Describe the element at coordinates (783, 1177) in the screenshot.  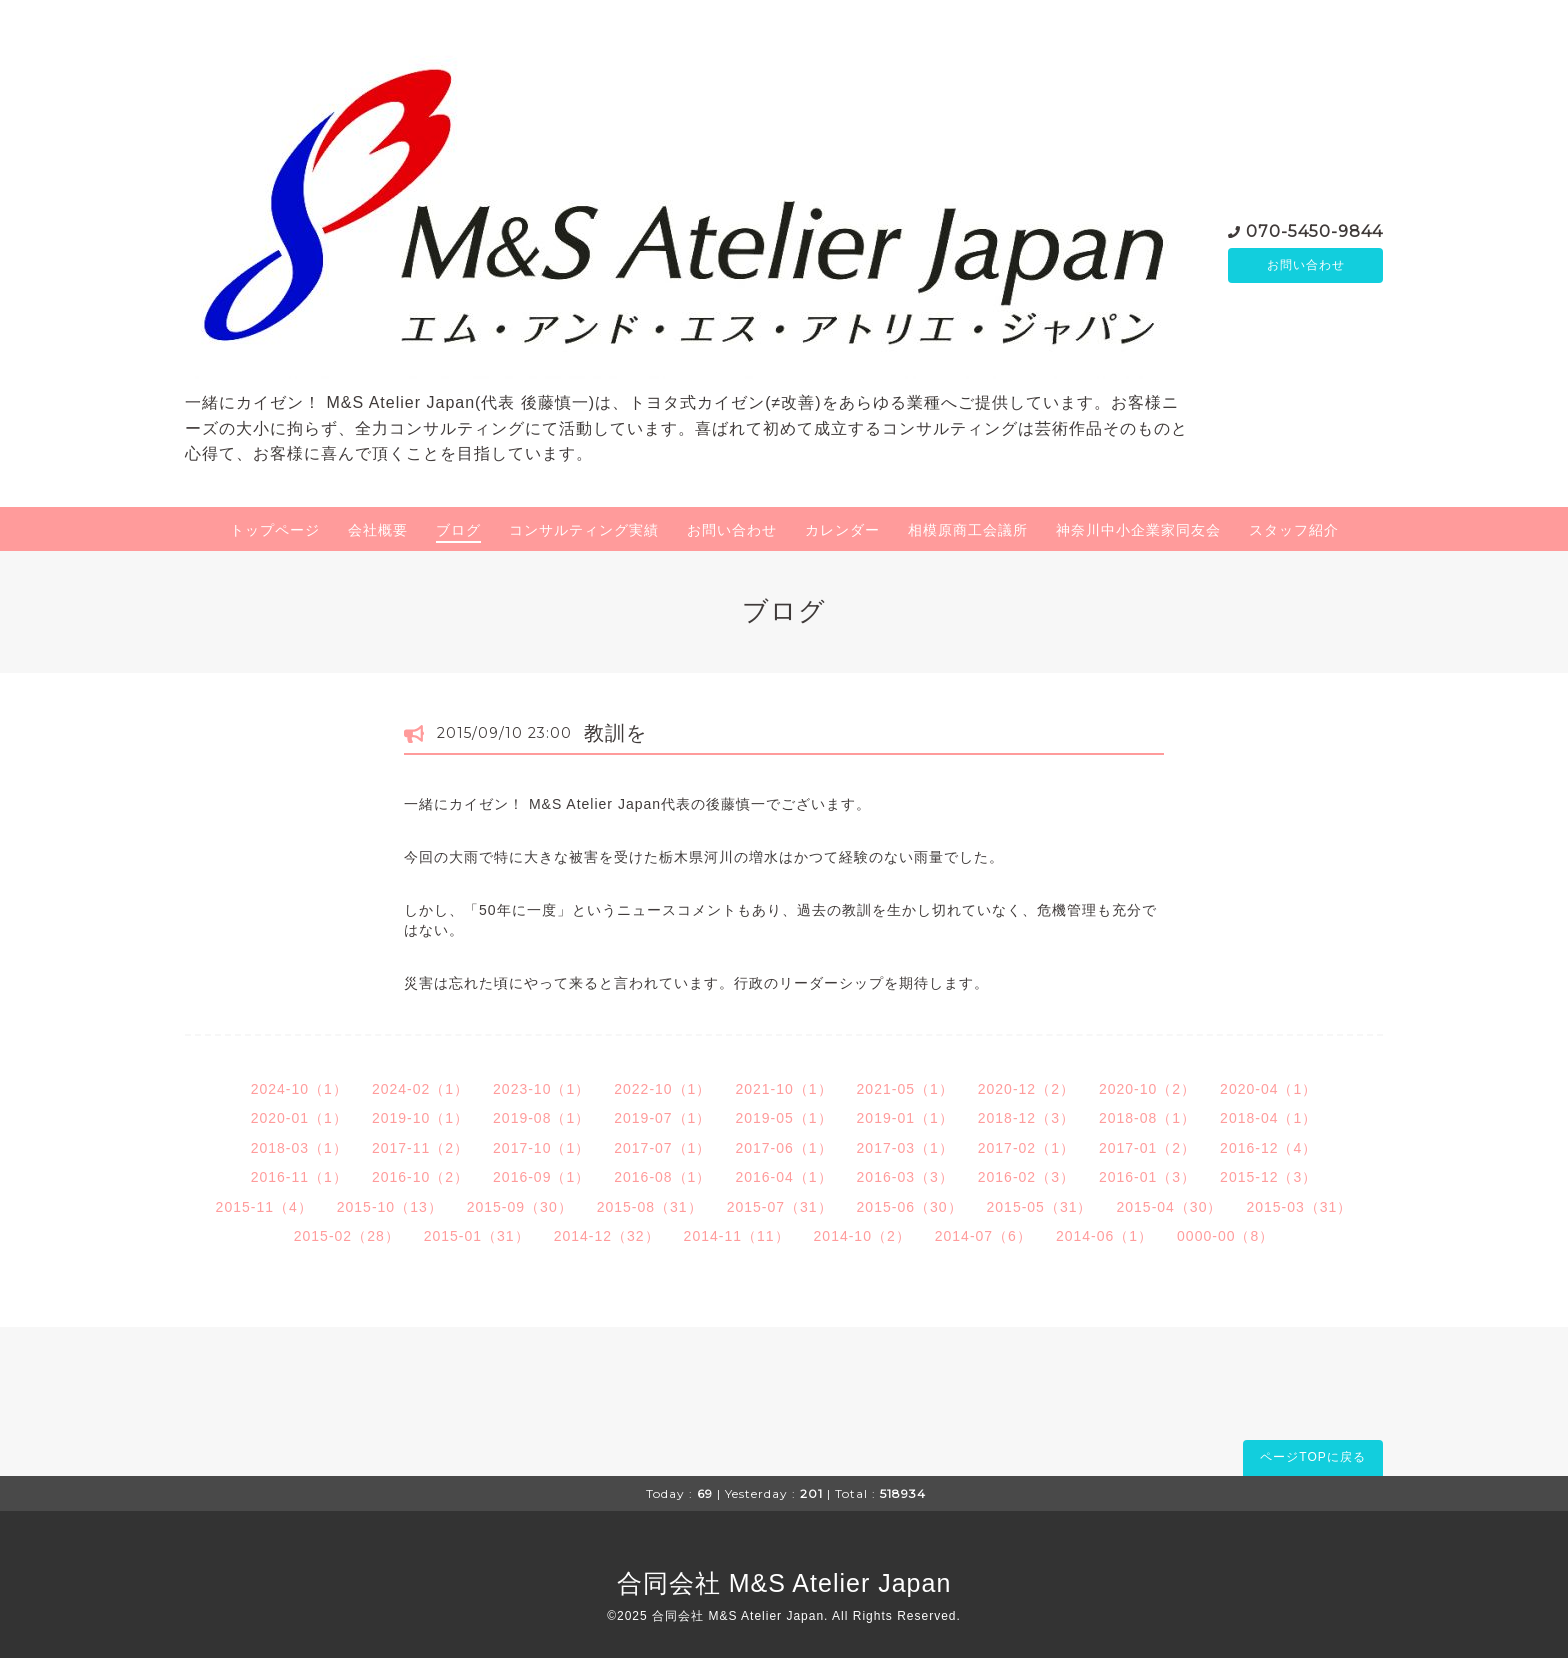
I see `2016-04（1）` at that location.